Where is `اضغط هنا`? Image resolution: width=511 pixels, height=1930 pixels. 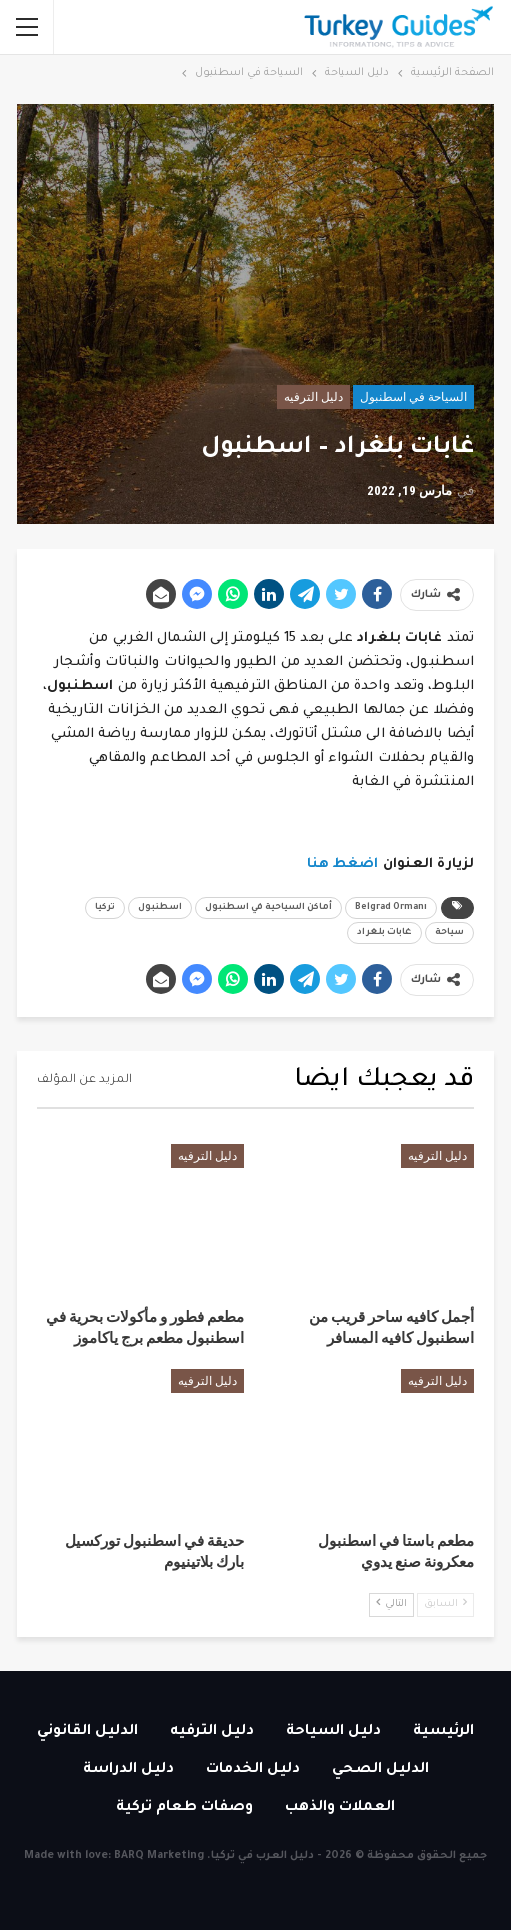 اضغط هنا is located at coordinates (343, 864).